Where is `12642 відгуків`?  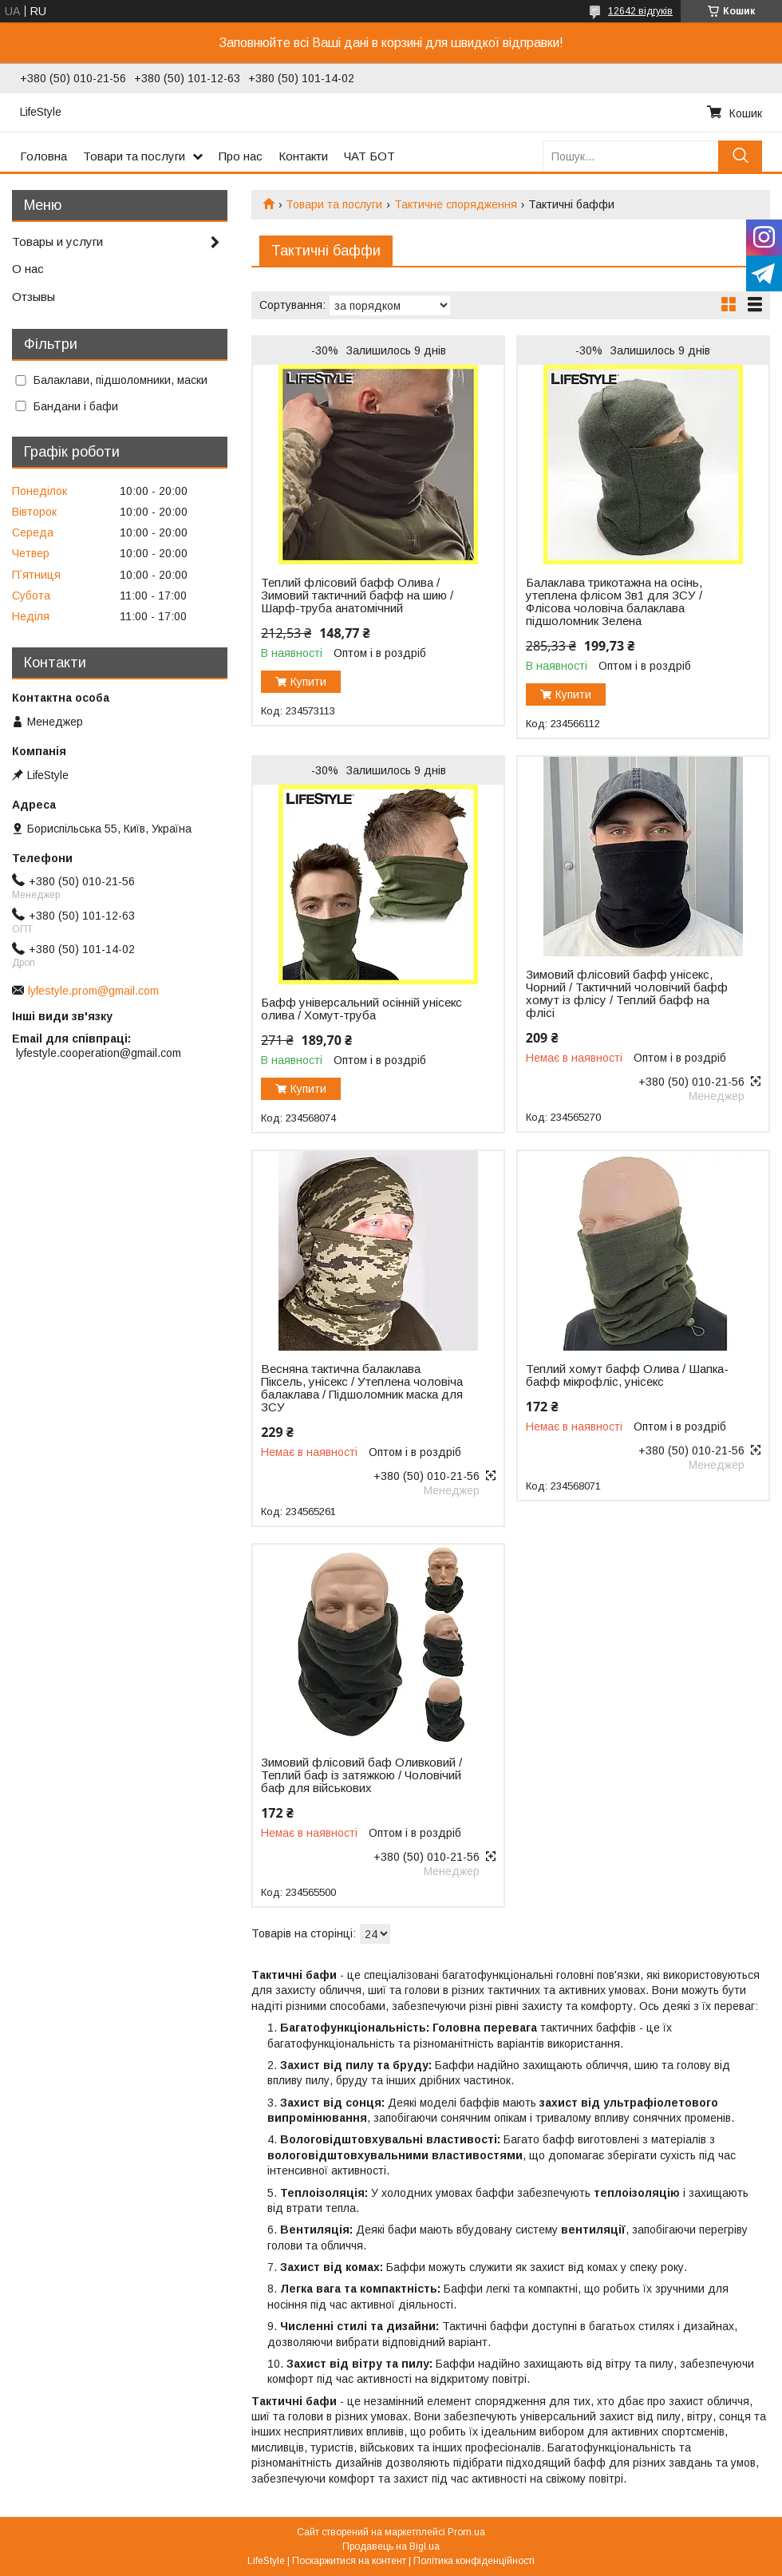 12642 відгуків is located at coordinates (640, 11).